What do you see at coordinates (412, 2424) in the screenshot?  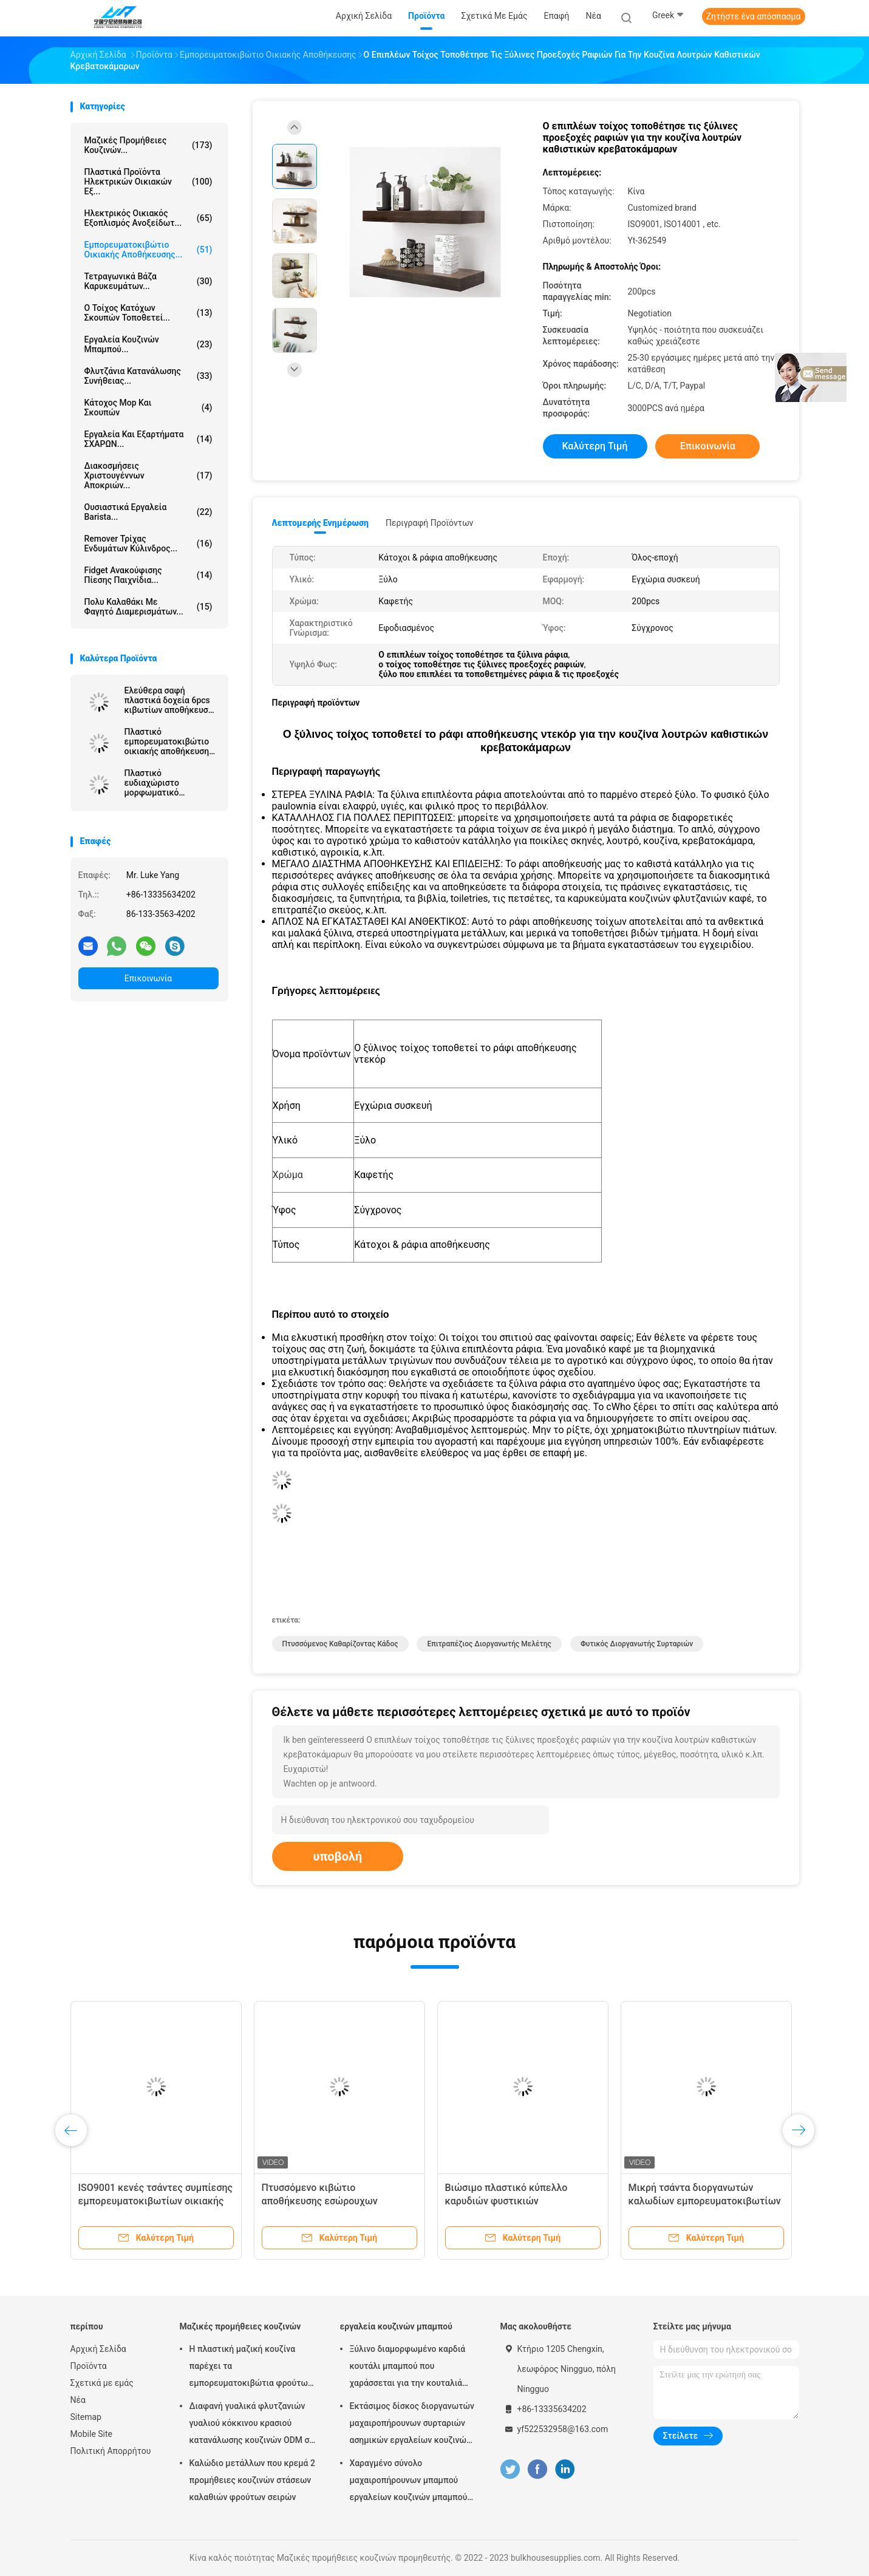 I see `Εκτάσιμος δίσκος διοργανωτών μαχαιροπήρουνων συρταριών ασημικών εργαλείων κουζινών μπαμπού` at bounding box center [412, 2424].